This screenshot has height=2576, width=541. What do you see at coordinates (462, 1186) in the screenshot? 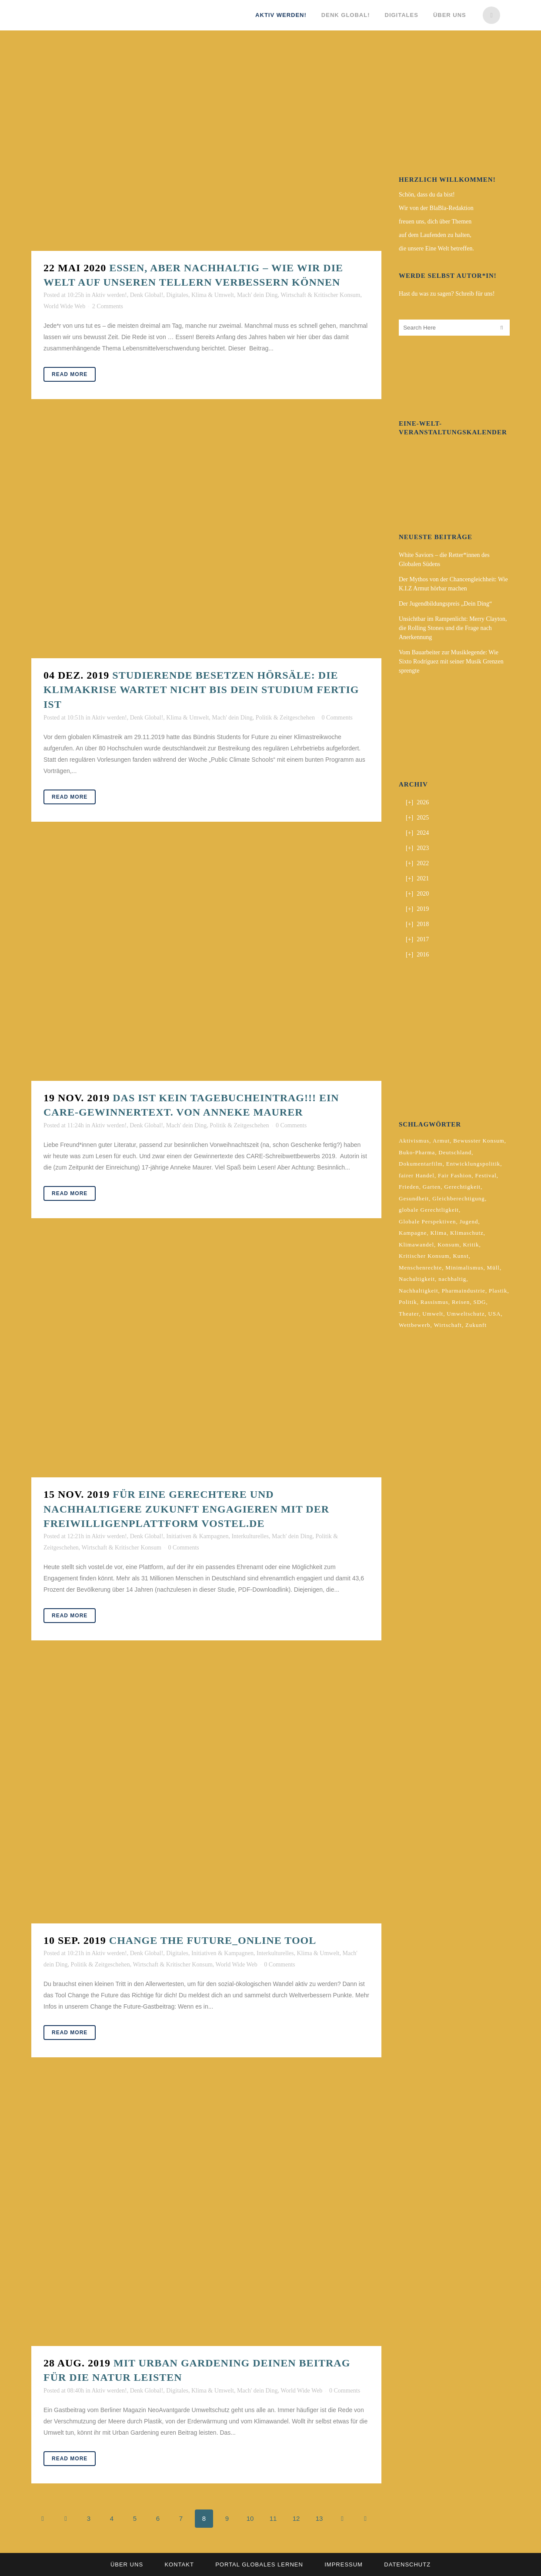
I see `Gerechtigkeit [Gerechtigkeit (4 Einträge)]` at bounding box center [462, 1186].